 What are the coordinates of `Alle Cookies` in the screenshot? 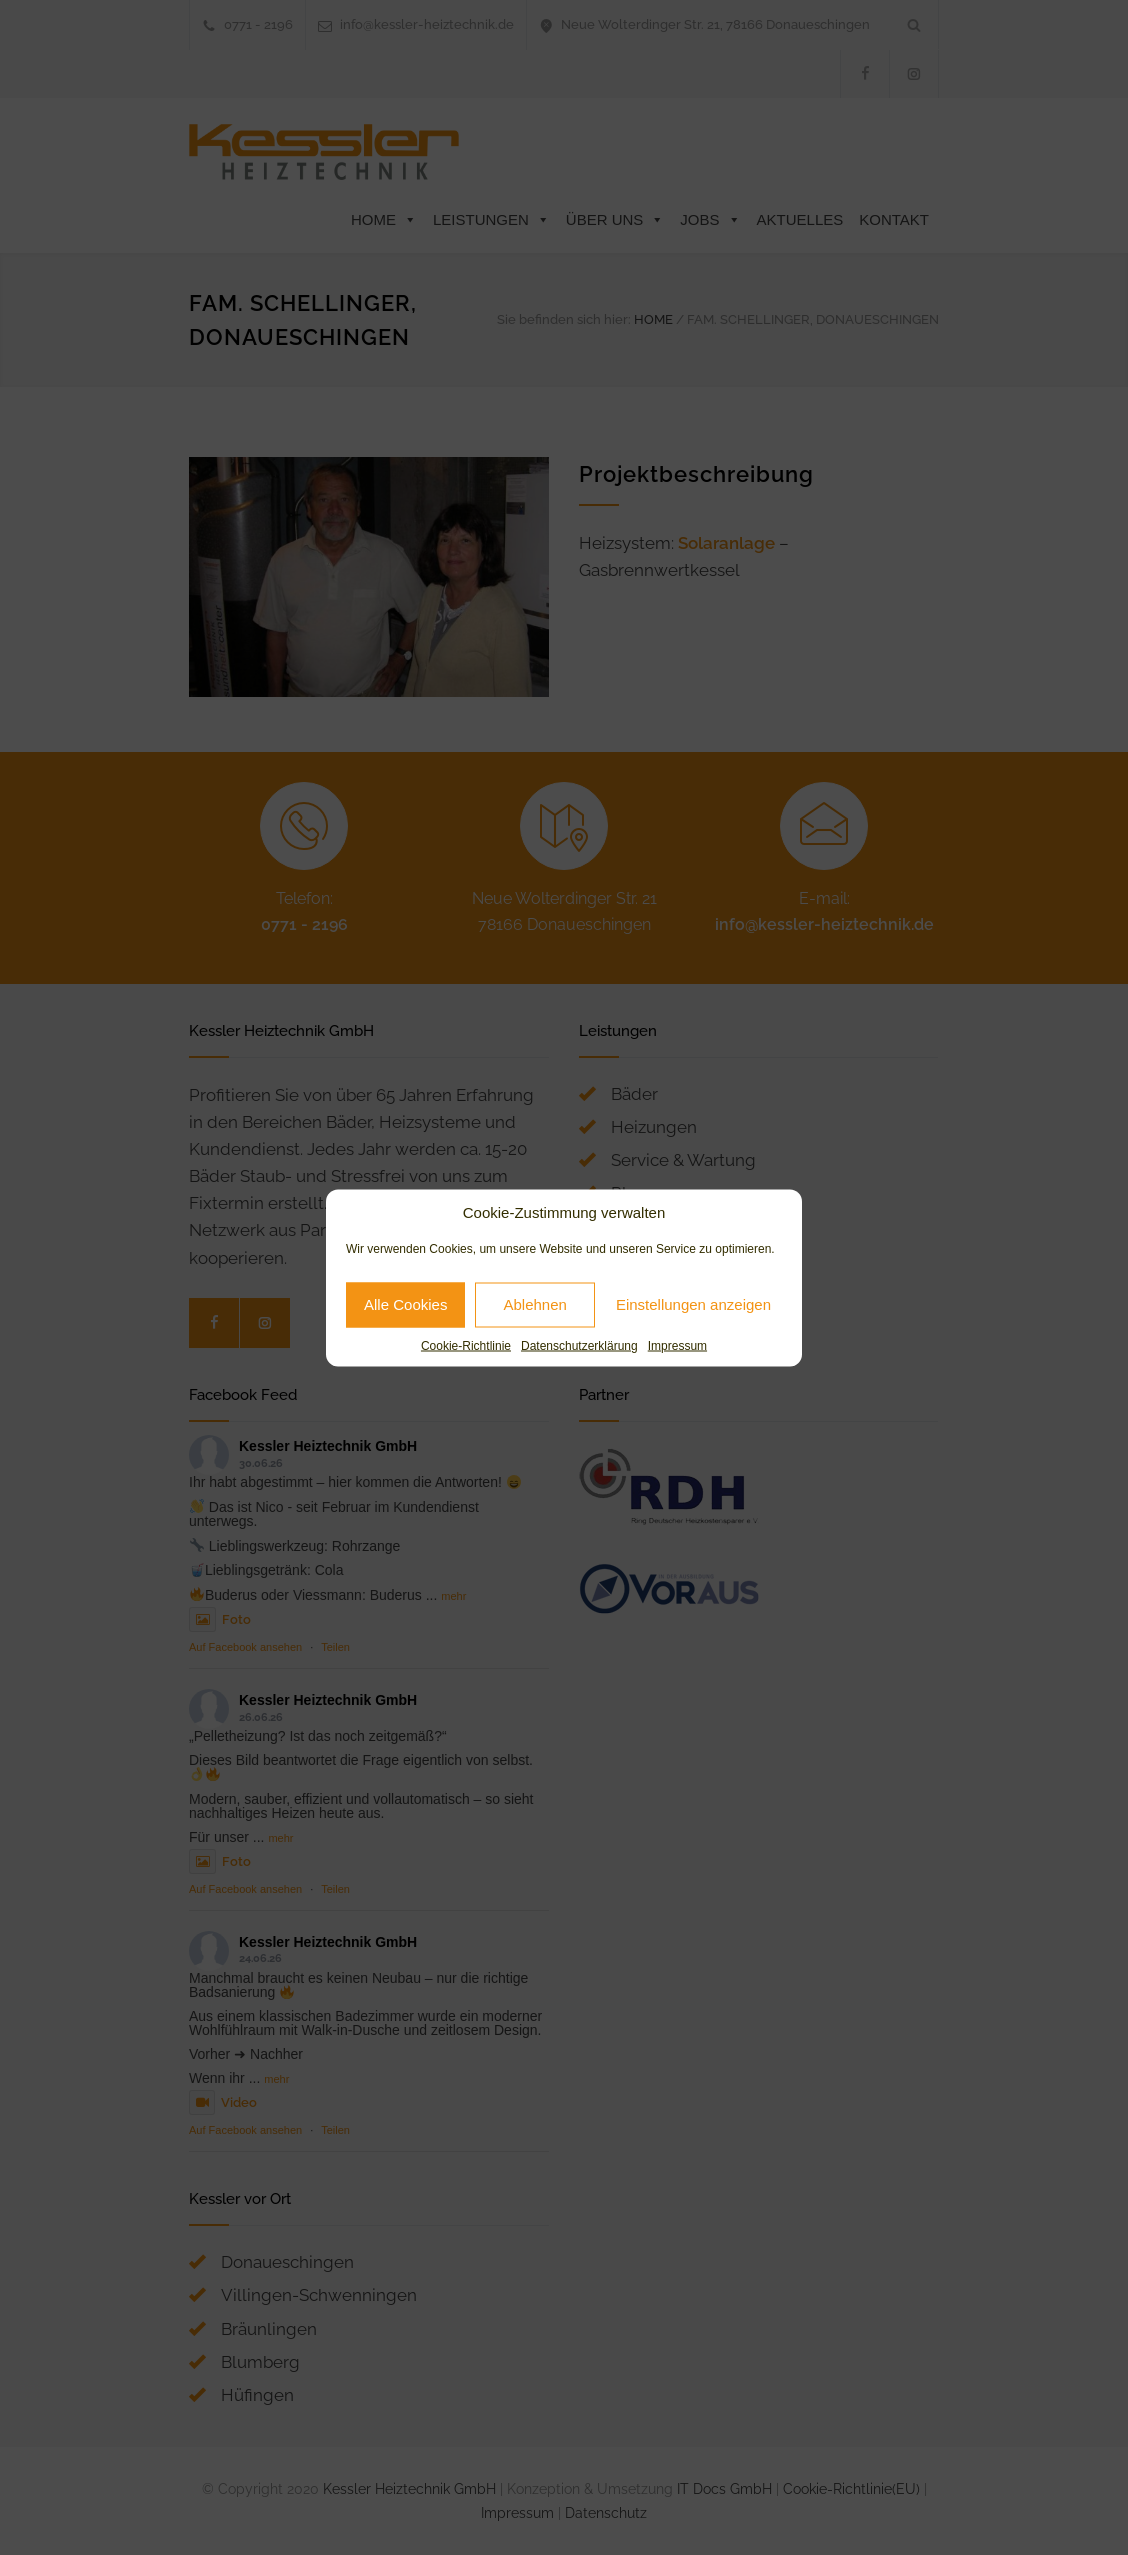 It's located at (405, 1304).